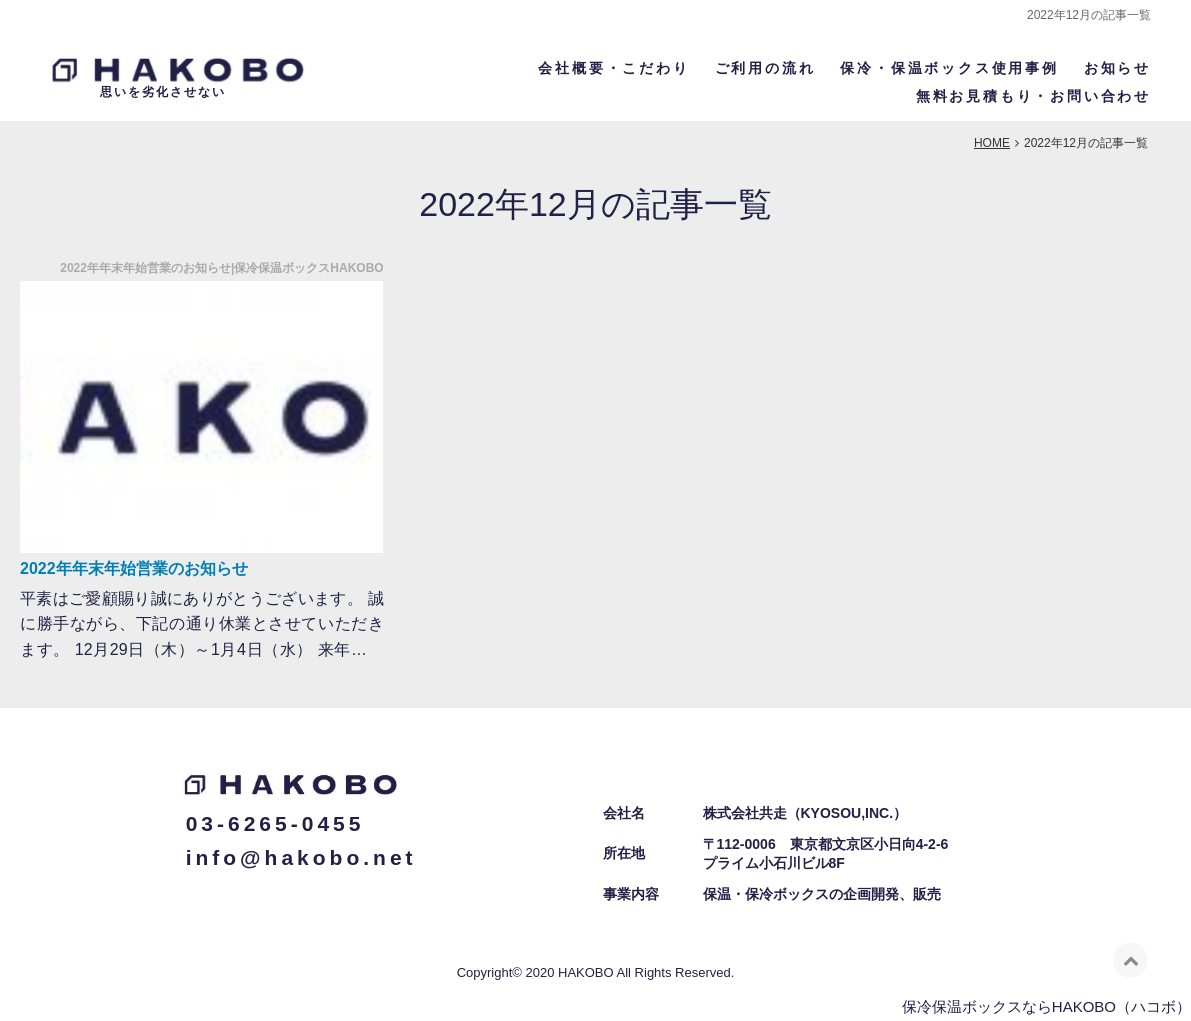  Describe the element at coordinates (275, 822) in the screenshot. I see `03-6265-0455` at that location.